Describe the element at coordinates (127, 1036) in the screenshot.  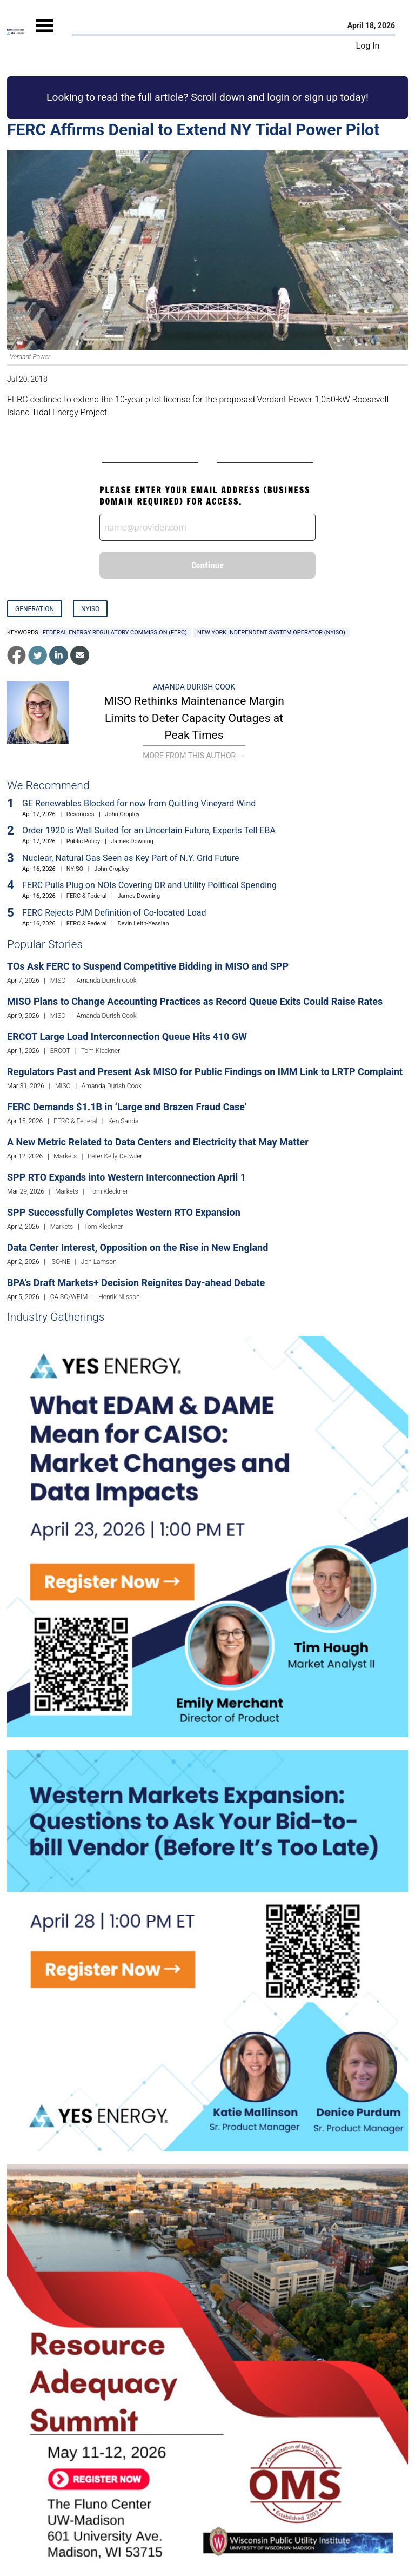
I see `ERCOT Large Load Interconnection Queue Hits 410 GW` at that location.